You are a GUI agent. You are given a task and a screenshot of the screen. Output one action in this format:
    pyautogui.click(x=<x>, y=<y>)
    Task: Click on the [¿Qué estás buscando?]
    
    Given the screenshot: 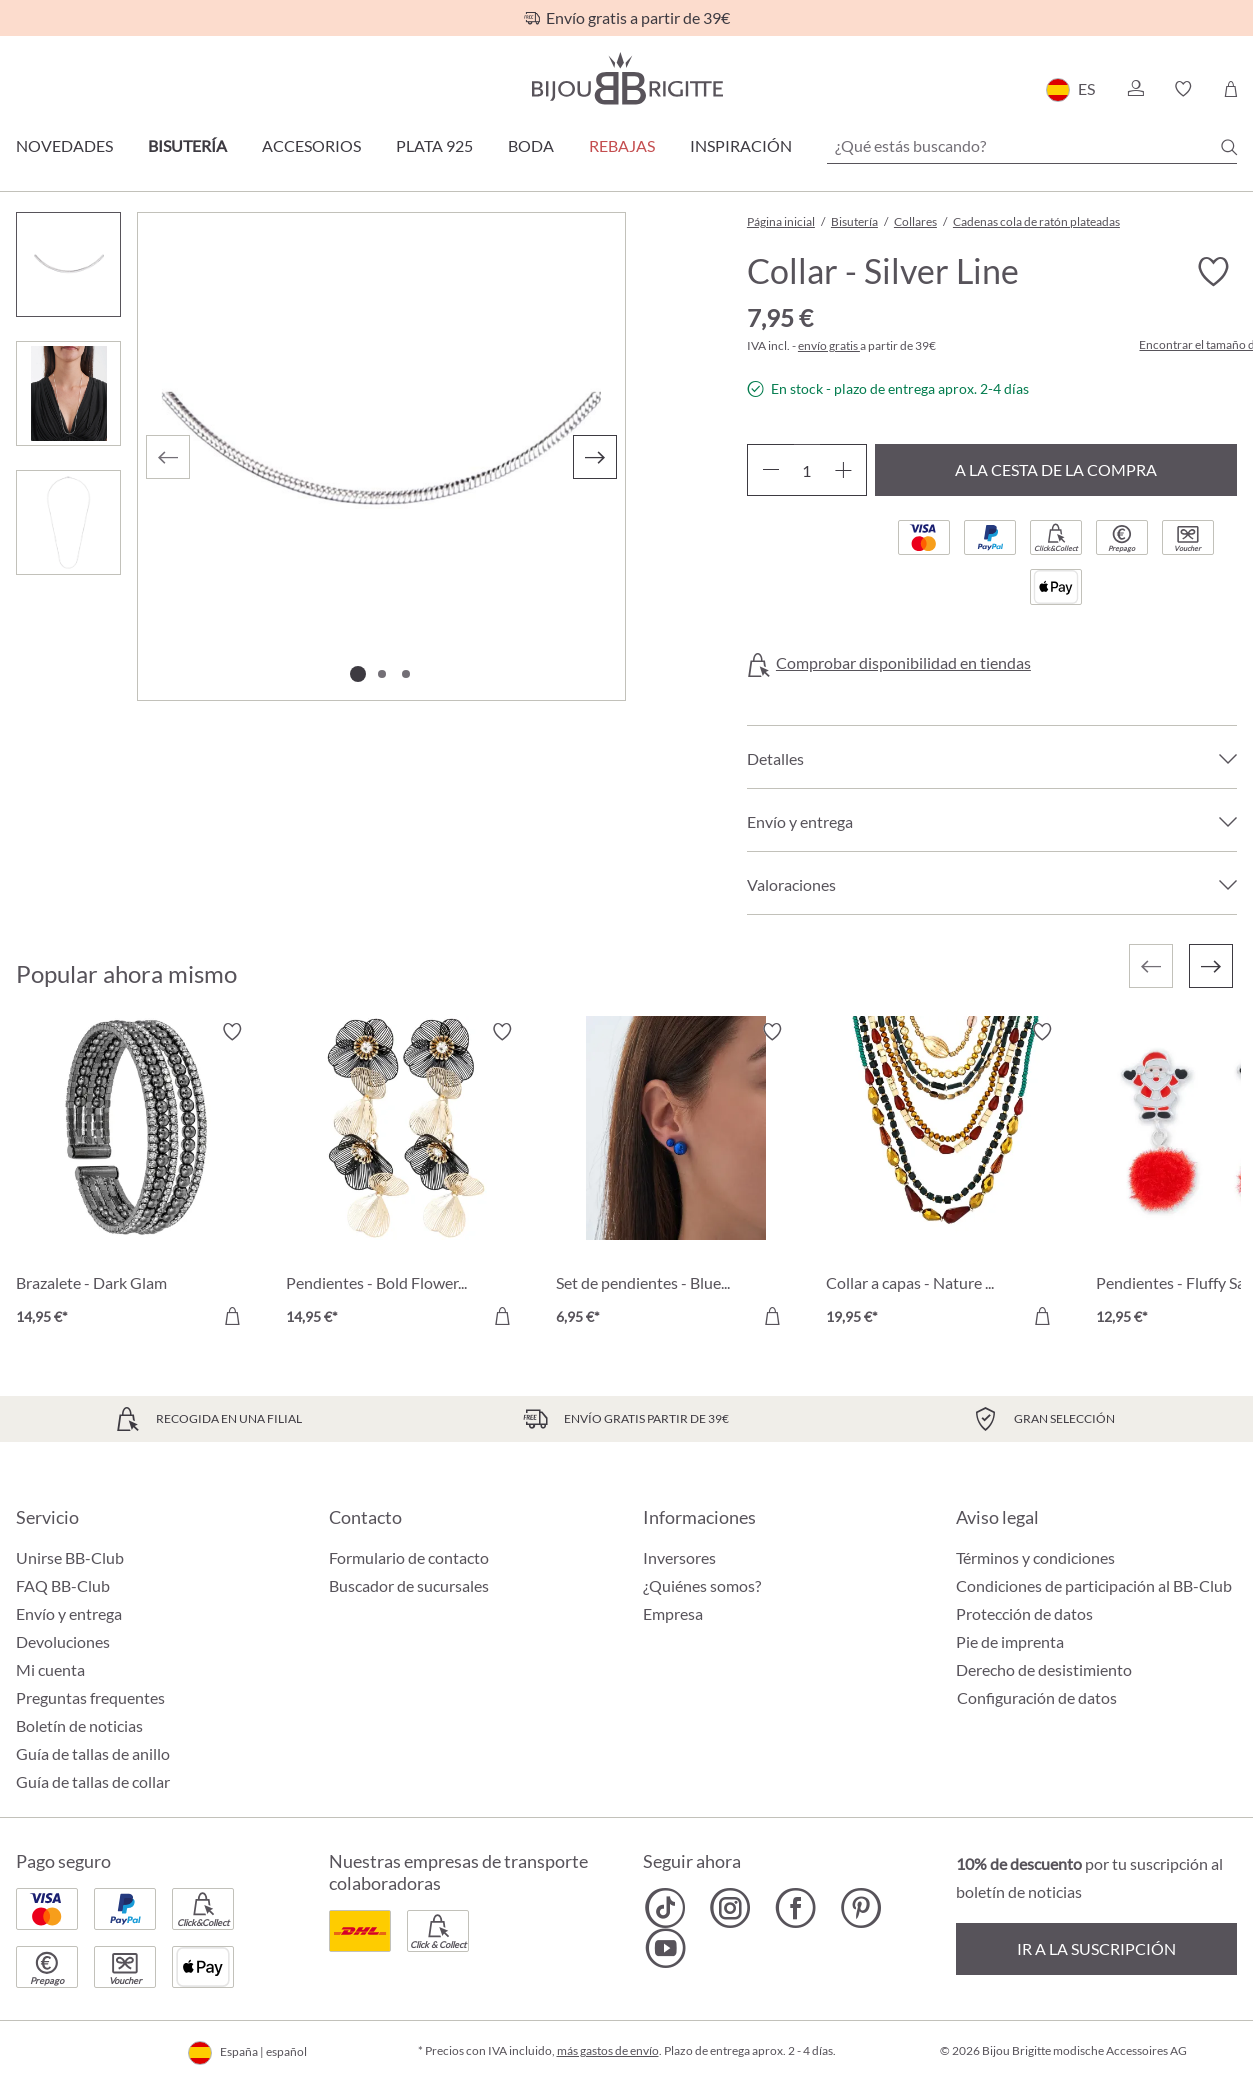 What is the action you would take?
    pyautogui.click(x=1032, y=146)
    